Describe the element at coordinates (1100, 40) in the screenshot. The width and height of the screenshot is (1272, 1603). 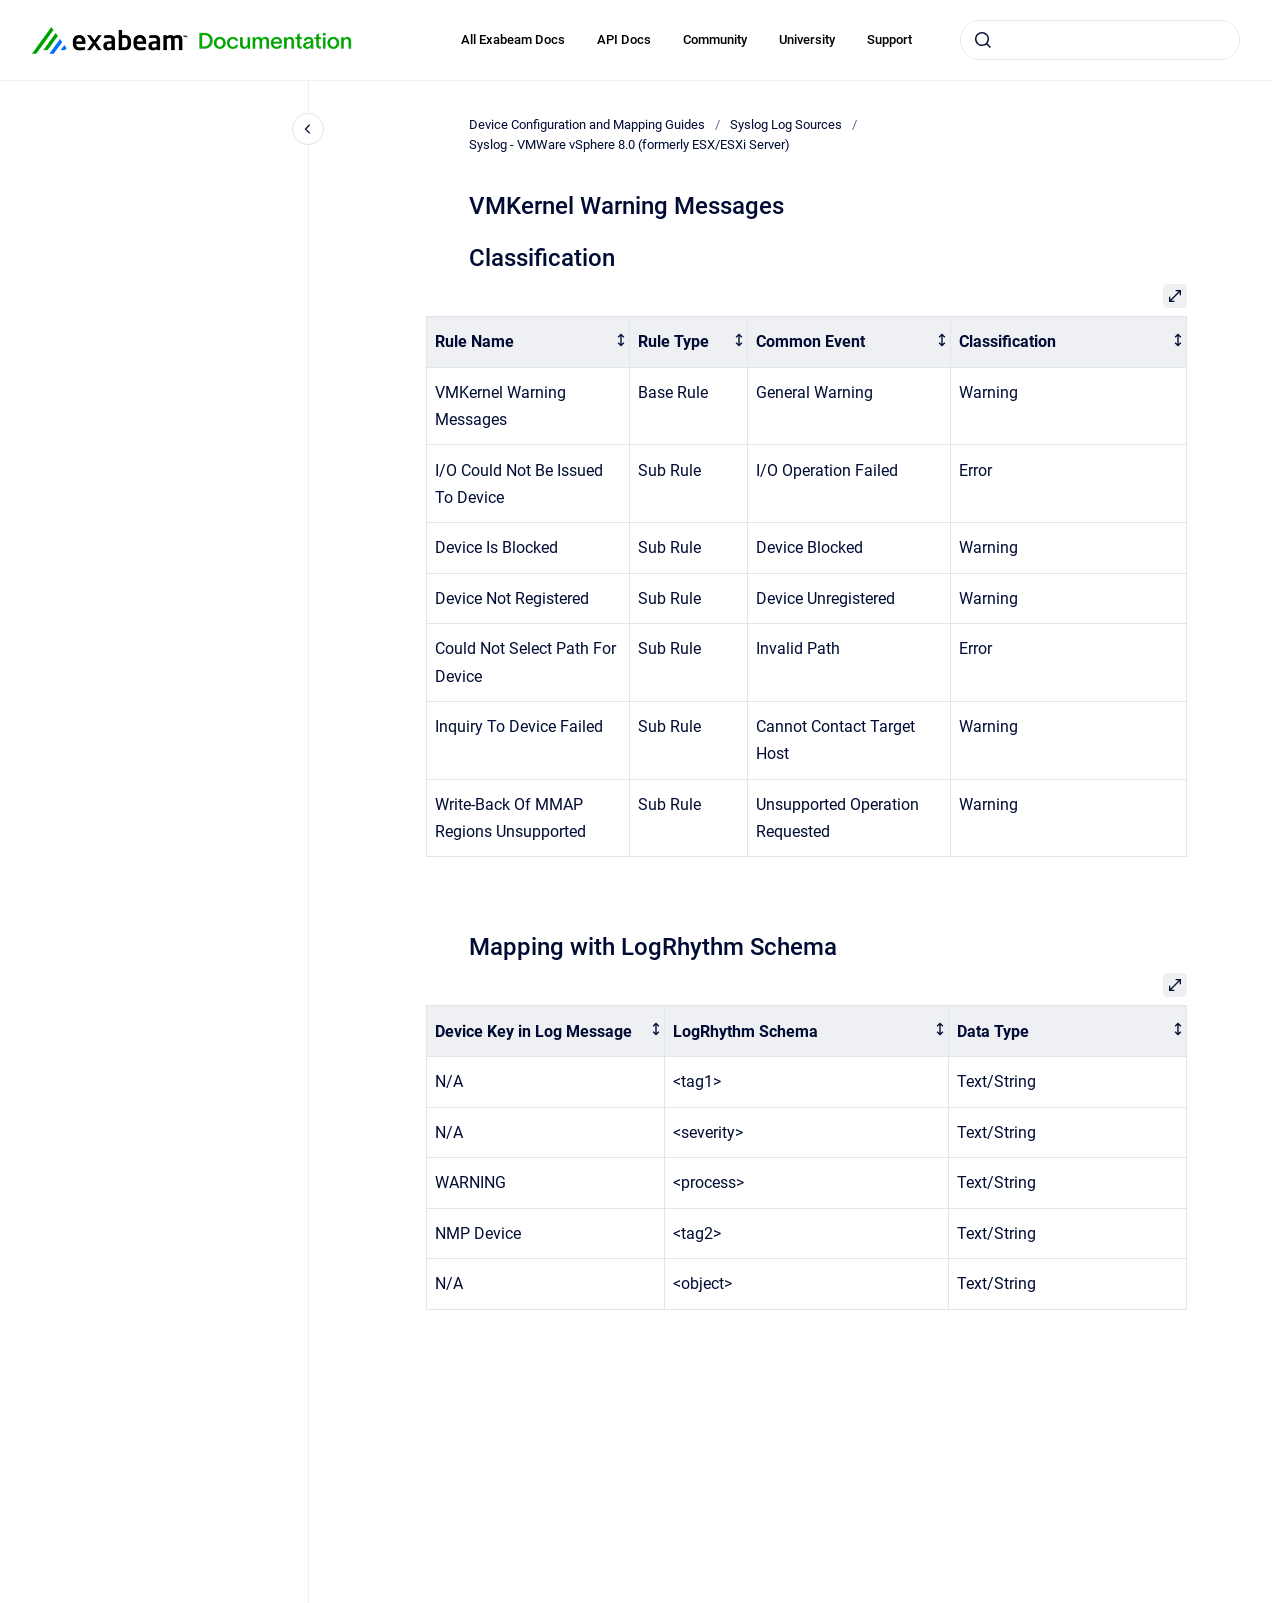
I see `[combobox]` at that location.